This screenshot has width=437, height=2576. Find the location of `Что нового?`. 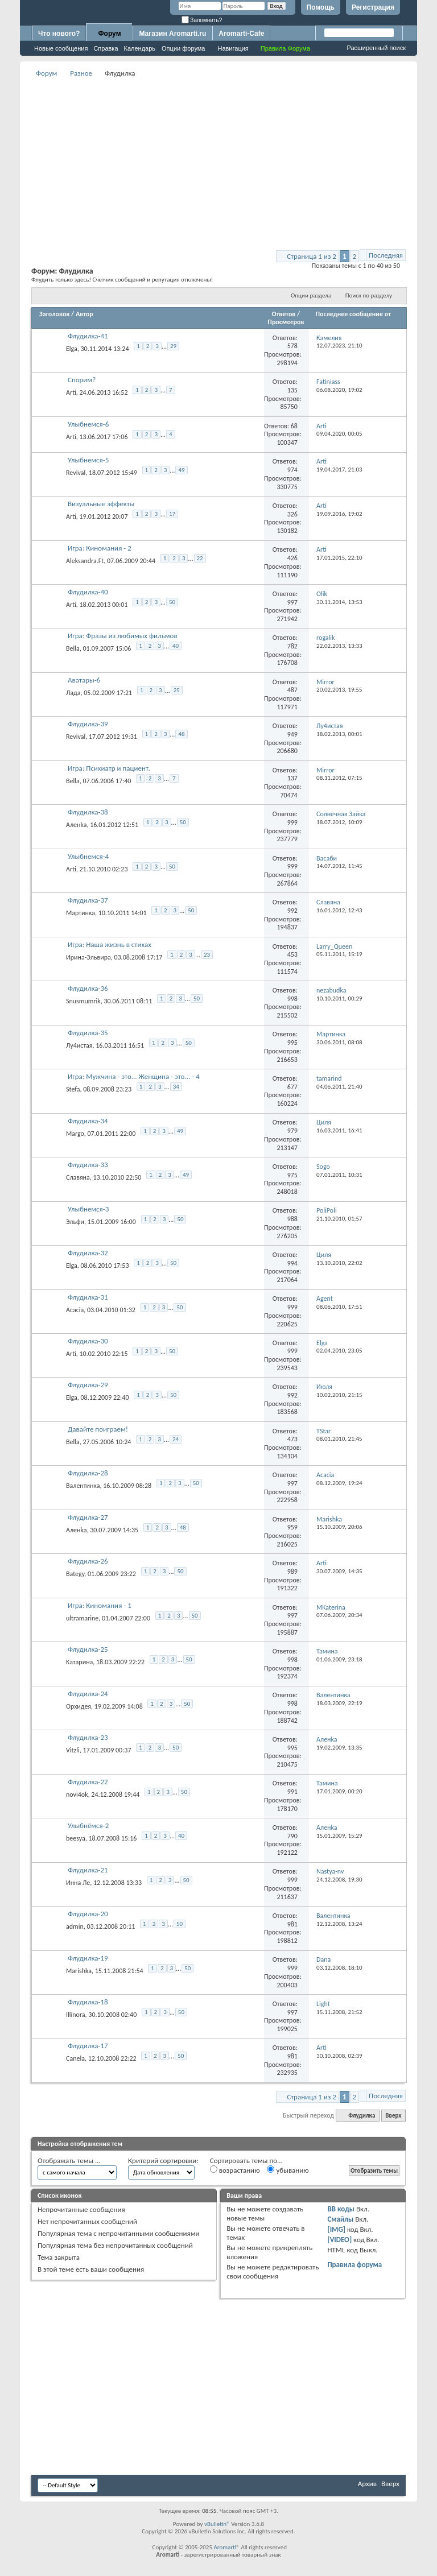

Что нового? is located at coordinates (59, 34).